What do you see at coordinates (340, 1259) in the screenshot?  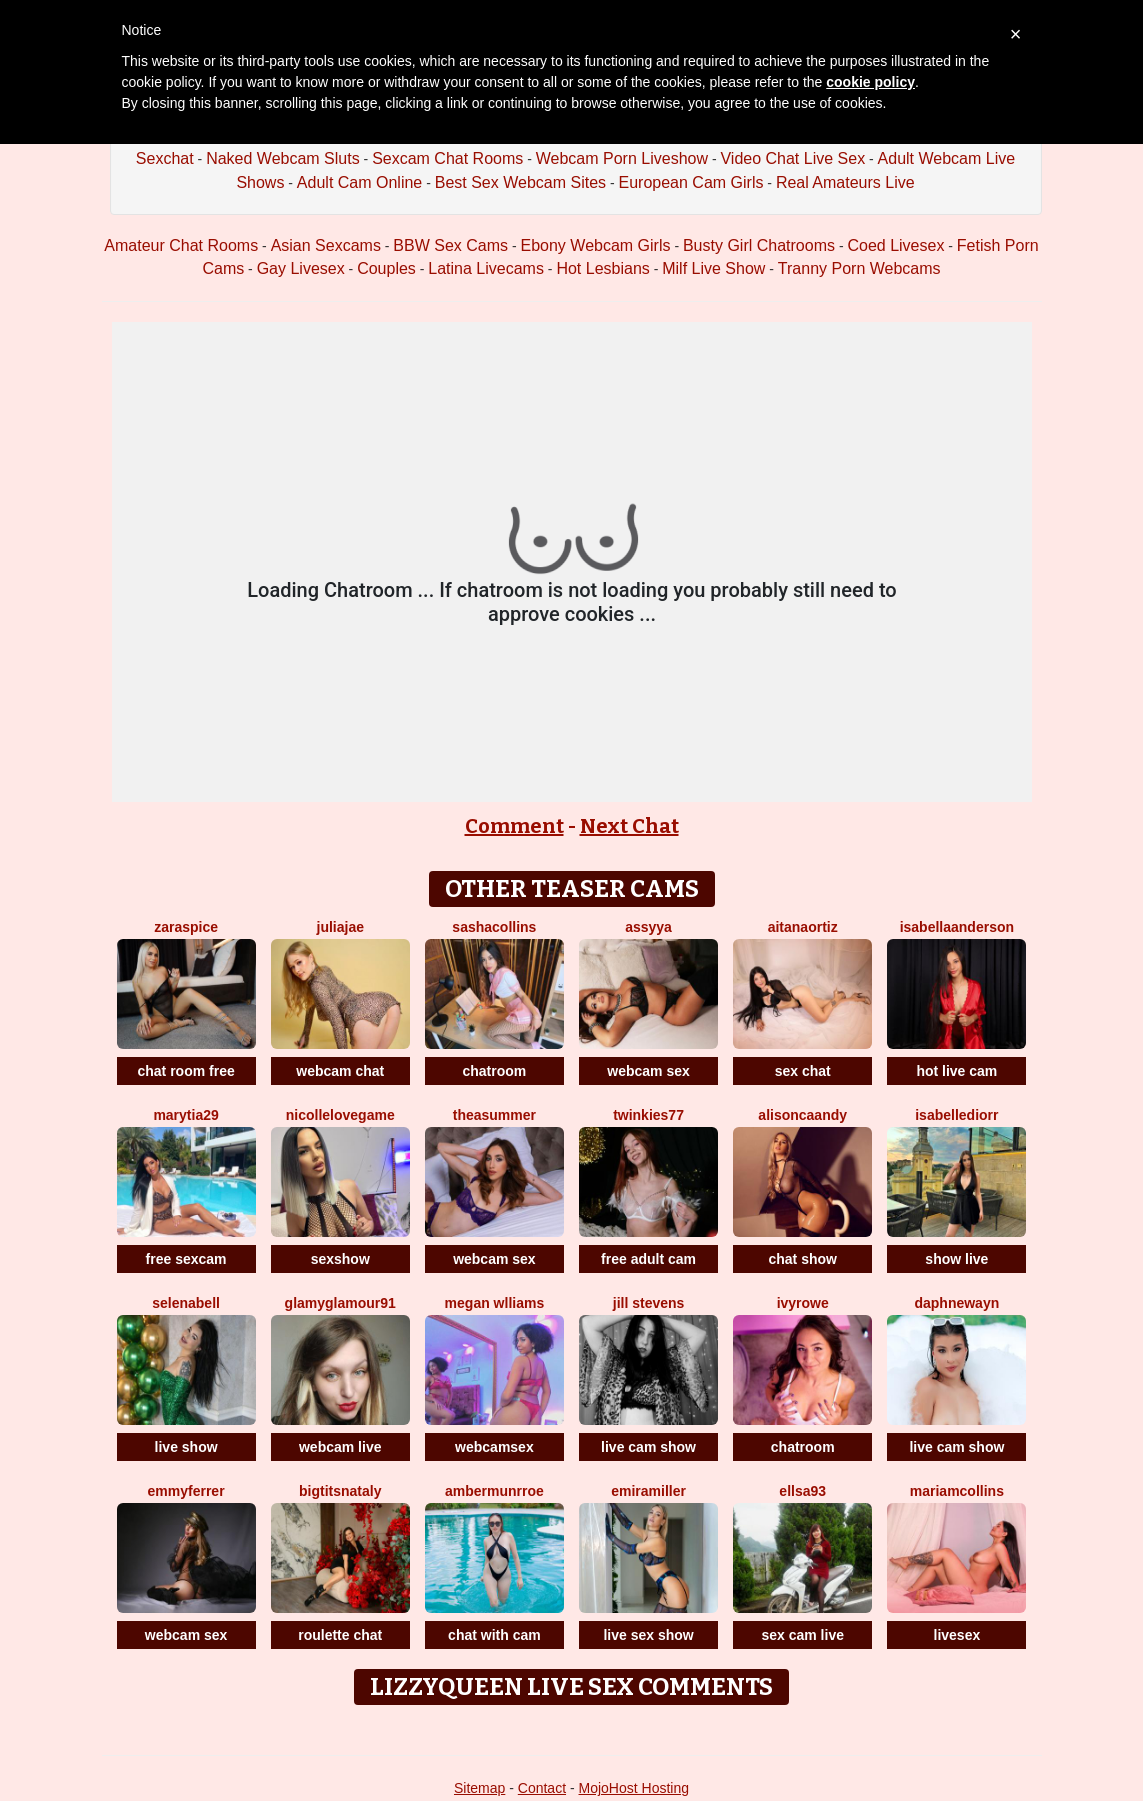 I see `sexshow` at bounding box center [340, 1259].